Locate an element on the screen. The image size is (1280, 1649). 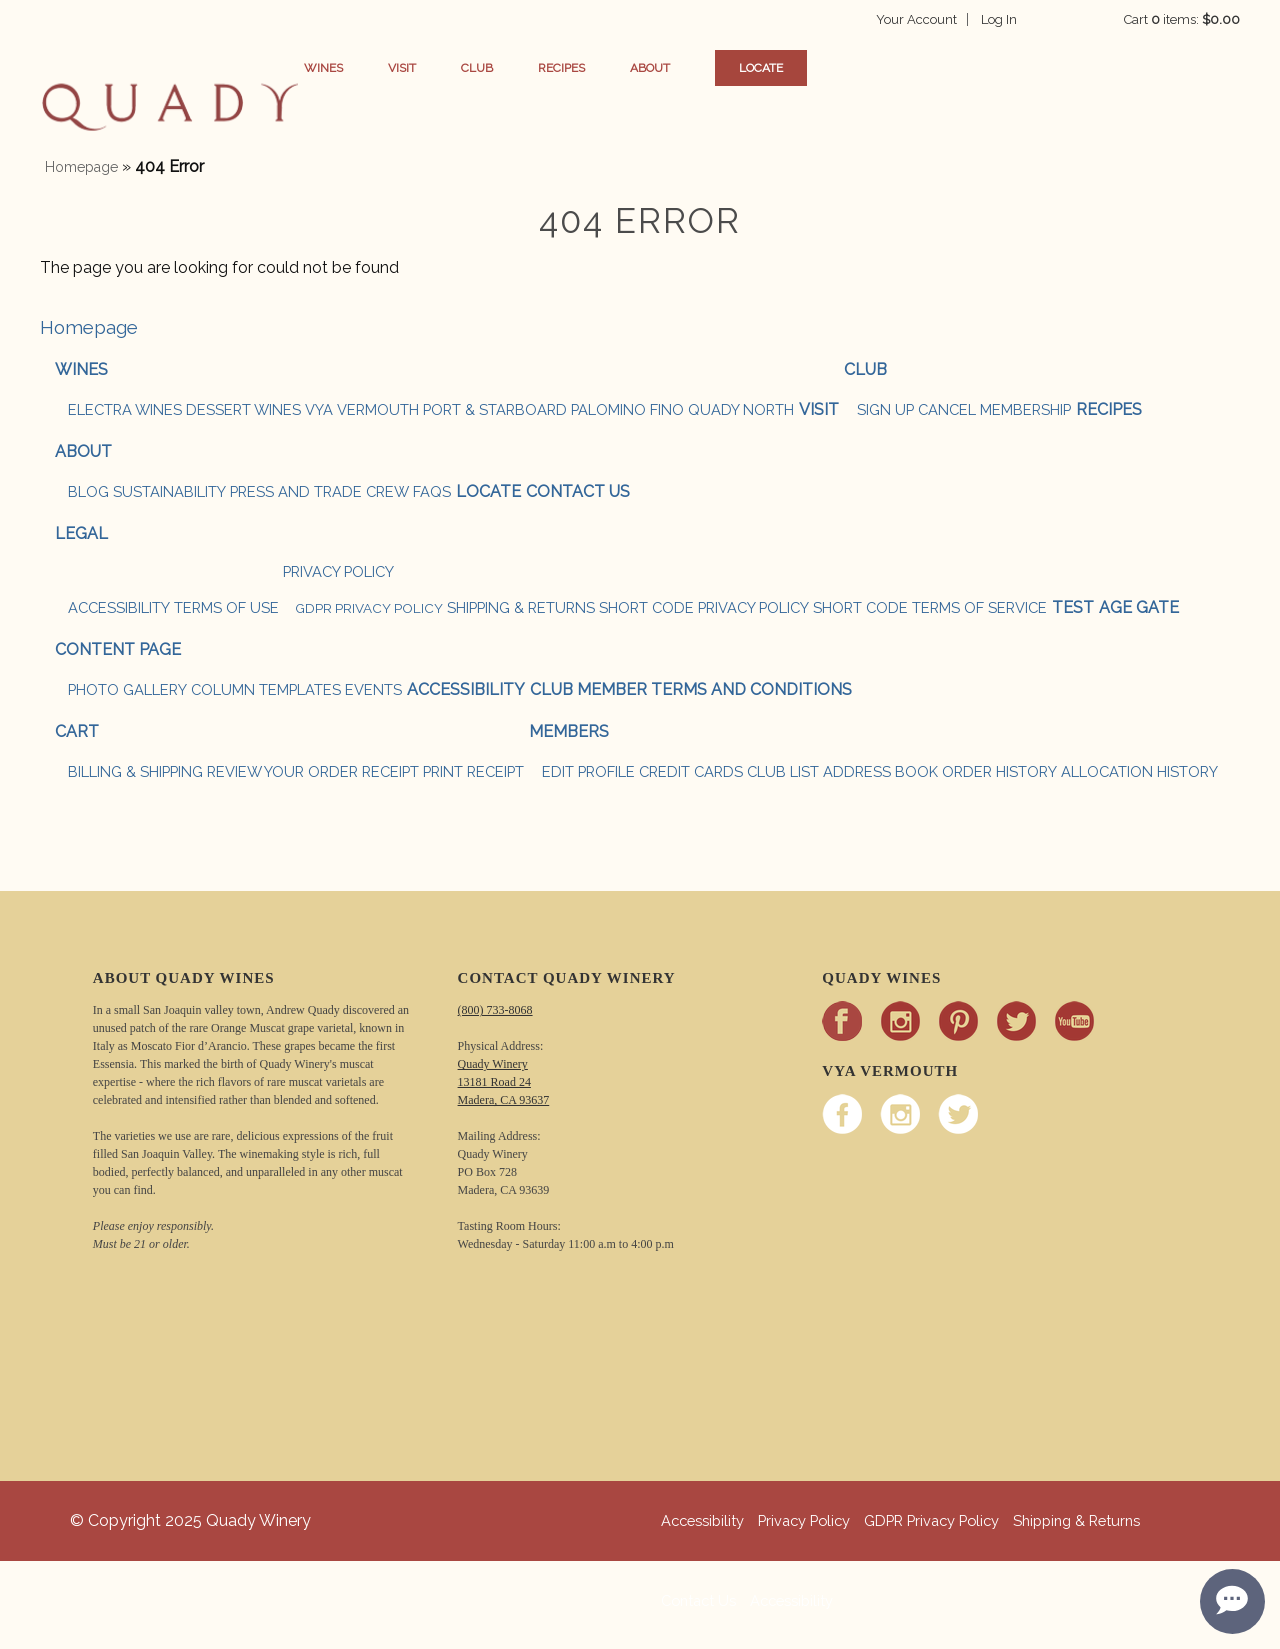
Billing & Shipping is located at coordinates (135, 771).